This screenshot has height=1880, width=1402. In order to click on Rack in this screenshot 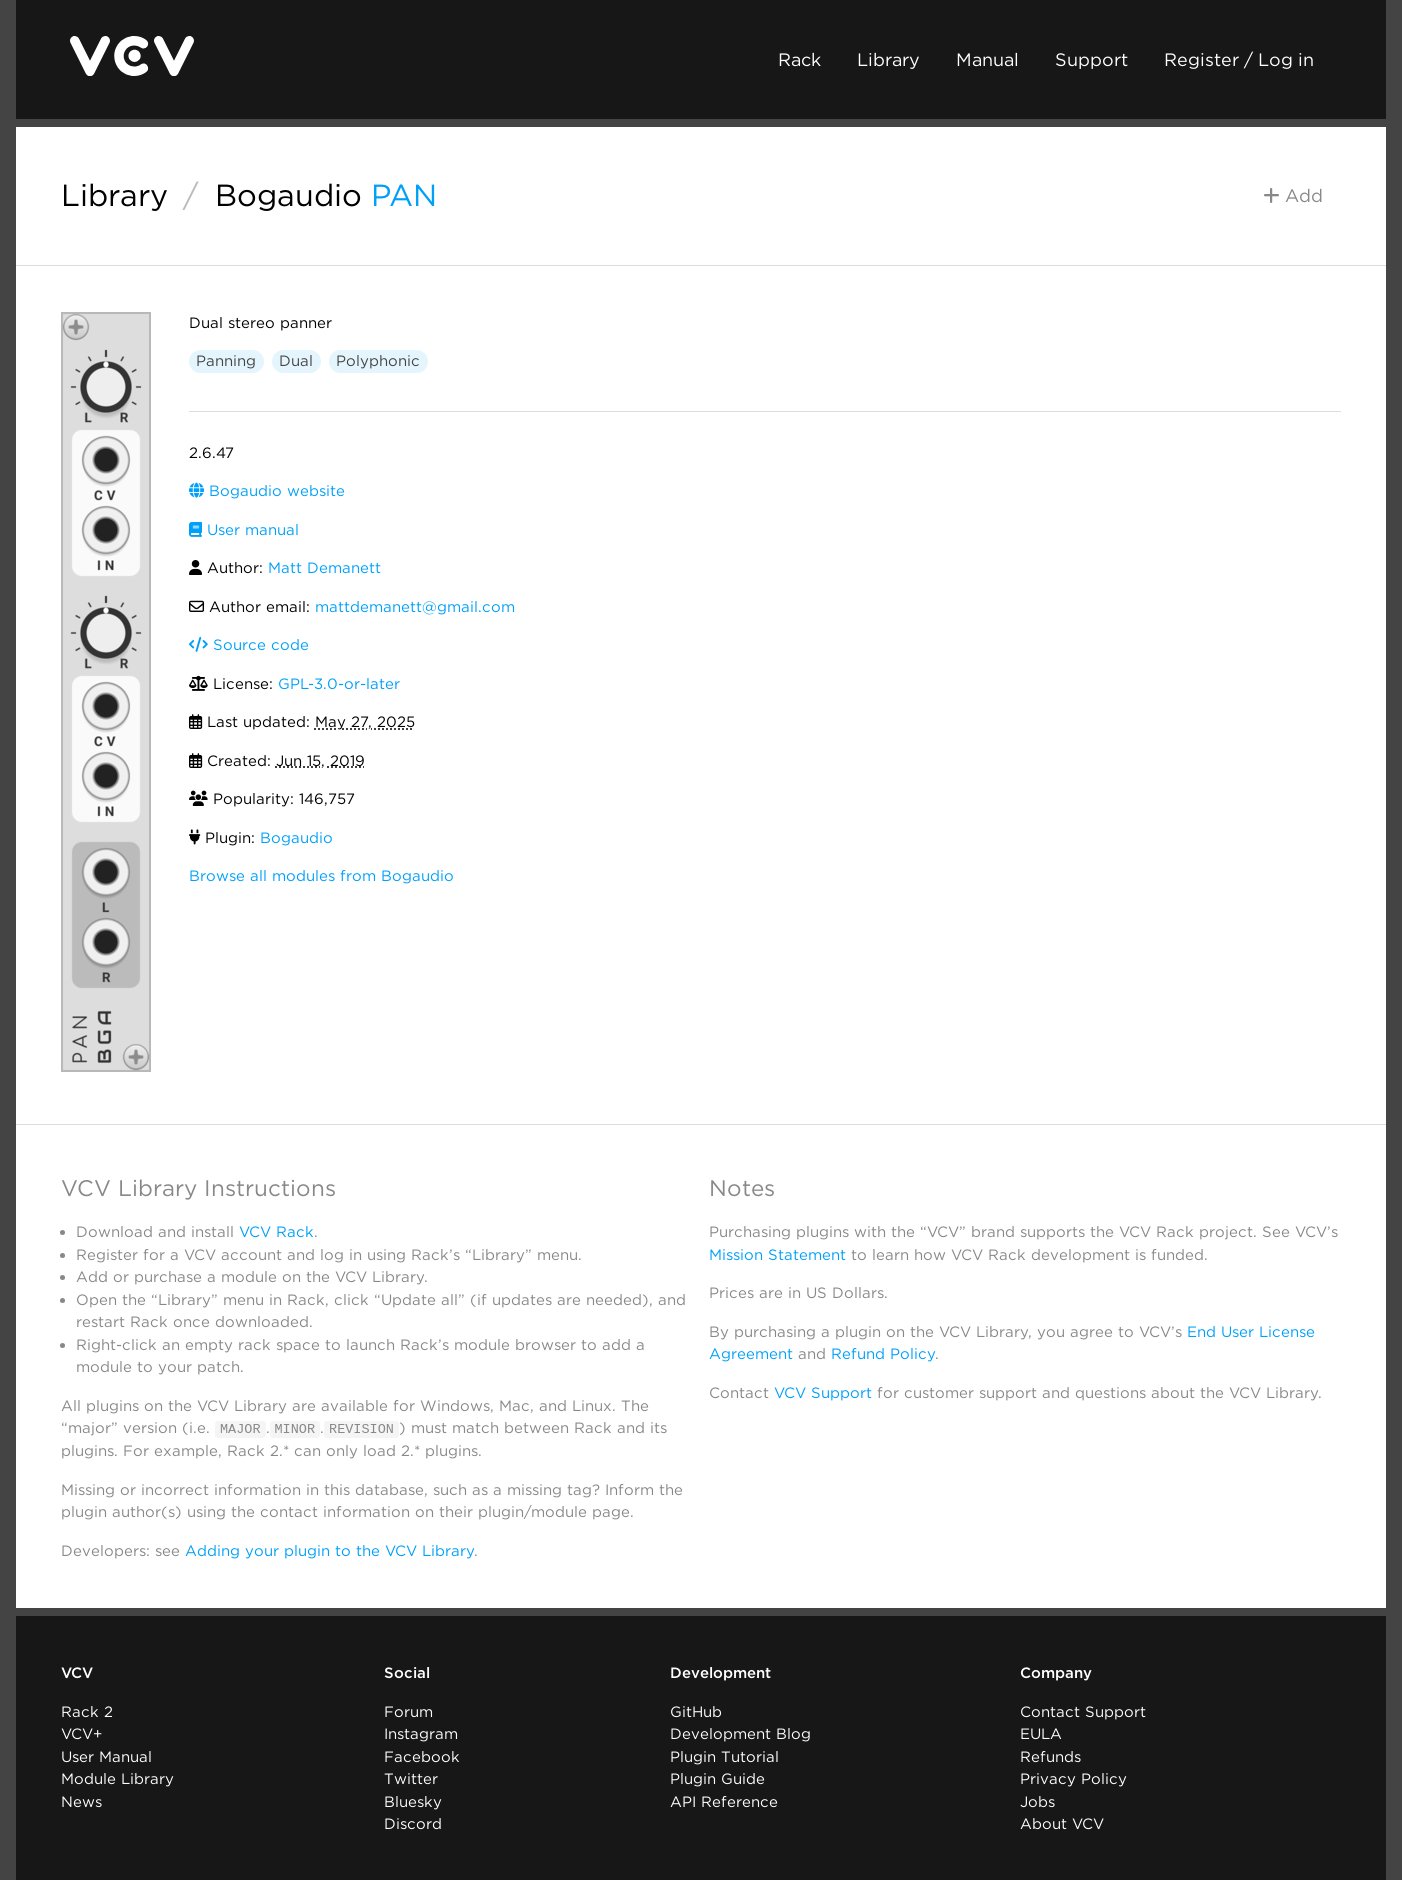, I will do `click(799, 59)`.